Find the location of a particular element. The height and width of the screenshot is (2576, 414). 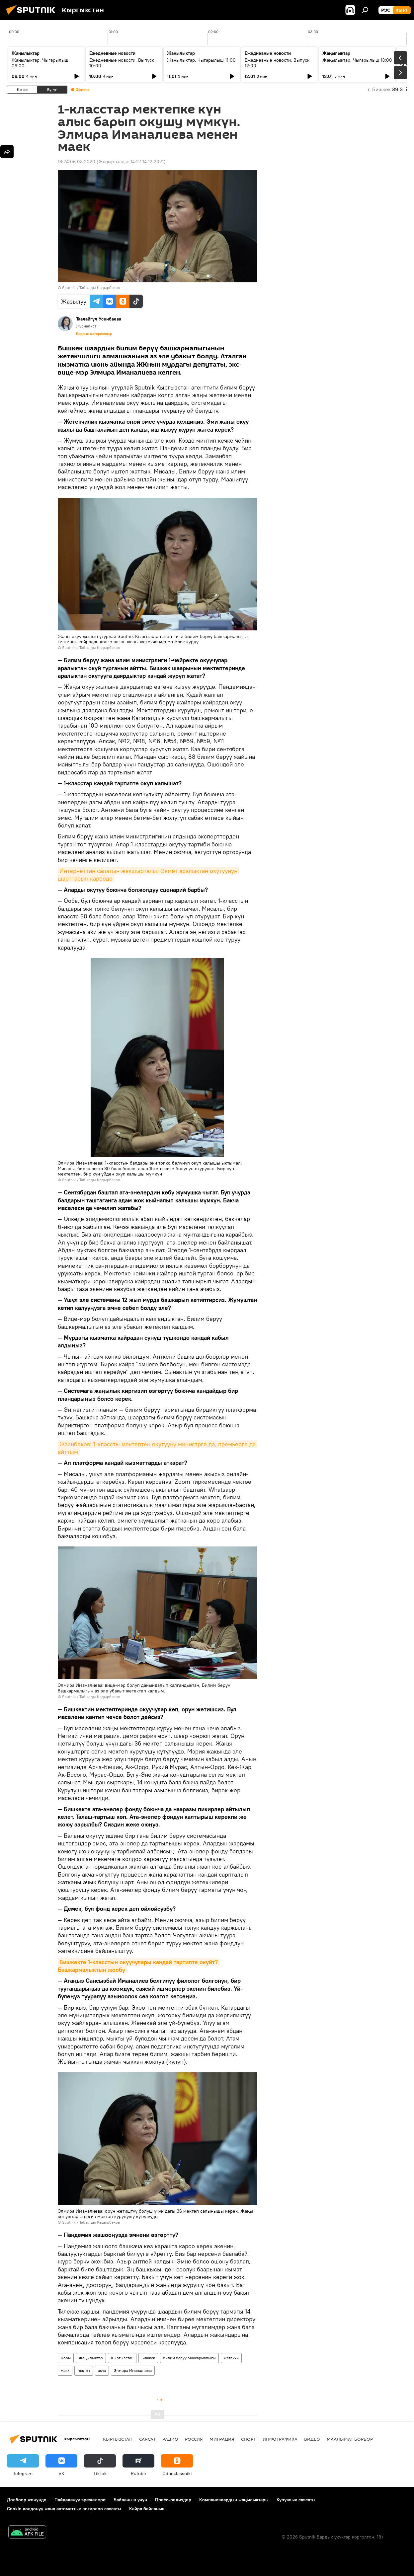

13:24 06.08.2020 is located at coordinates (76, 162).